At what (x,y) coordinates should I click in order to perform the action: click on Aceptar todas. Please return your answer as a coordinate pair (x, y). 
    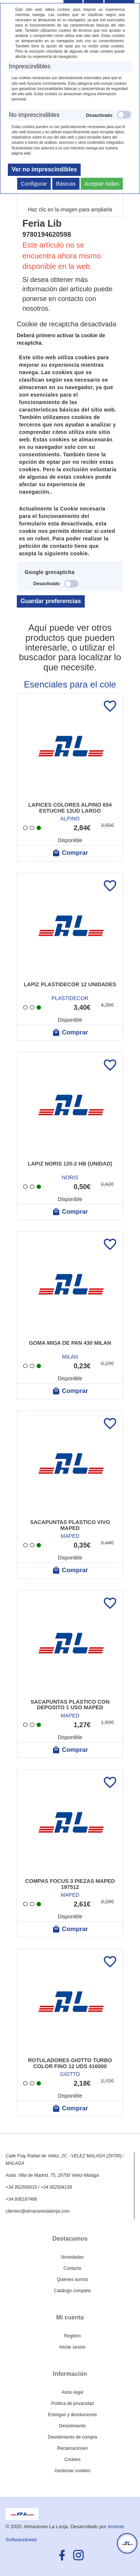
    Looking at the image, I should click on (101, 183).